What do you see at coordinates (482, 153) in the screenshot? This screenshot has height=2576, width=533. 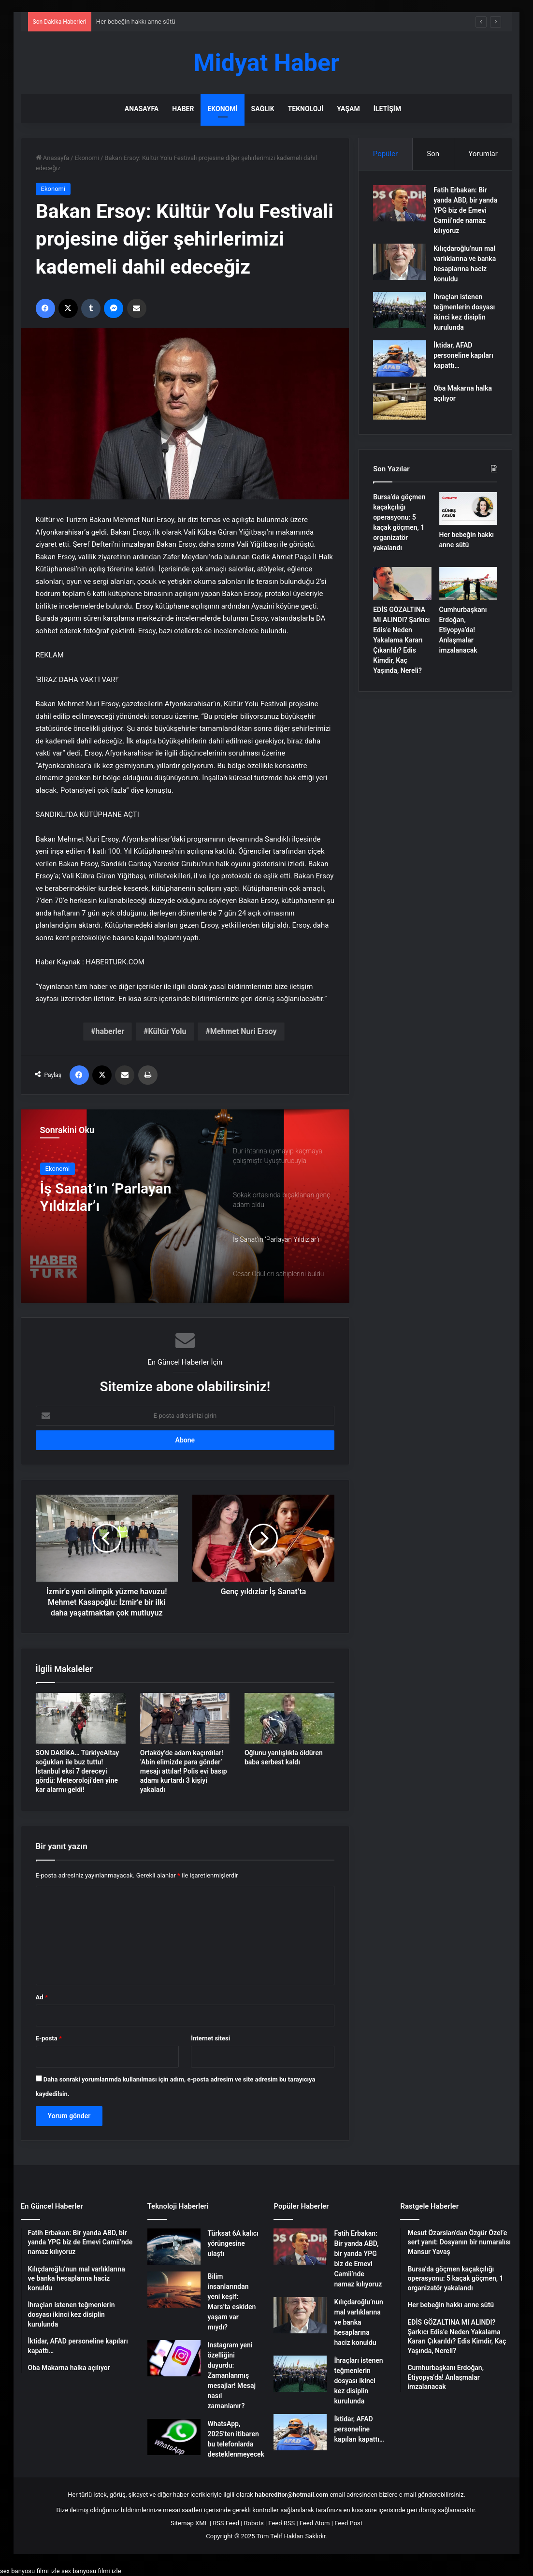 I see `Yorumlar` at bounding box center [482, 153].